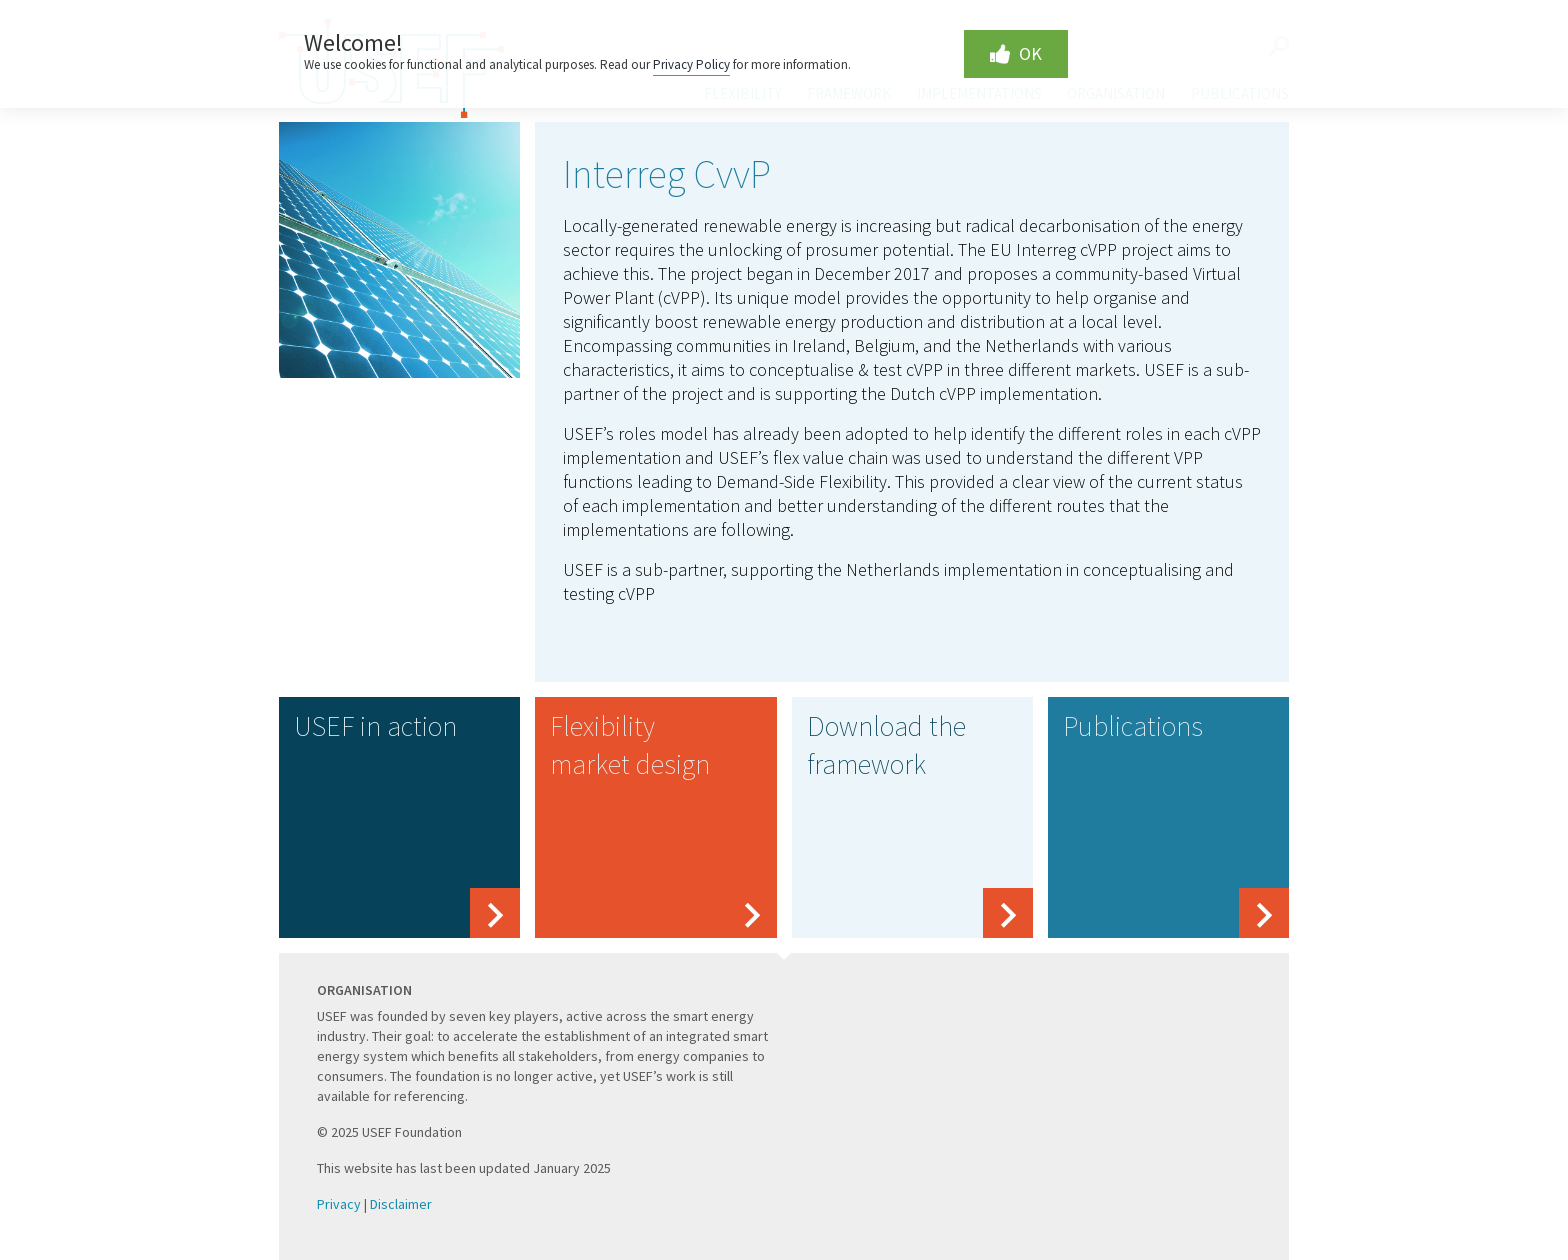 This screenshot has height=1260, width=1568. Describe the element at coordinates (401, 1204) in the screenshot. I see `Disclaimer` at that location.